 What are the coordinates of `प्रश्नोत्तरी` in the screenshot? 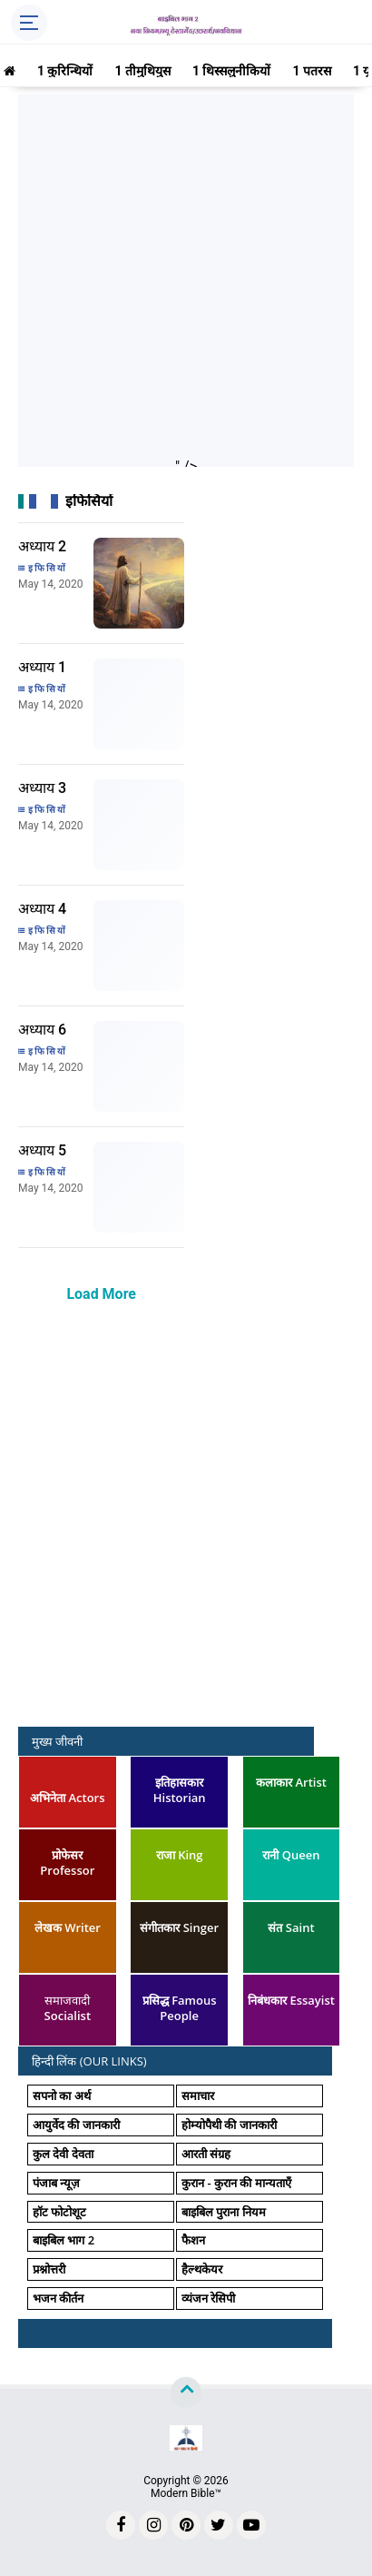 It's located at (49, 2269).